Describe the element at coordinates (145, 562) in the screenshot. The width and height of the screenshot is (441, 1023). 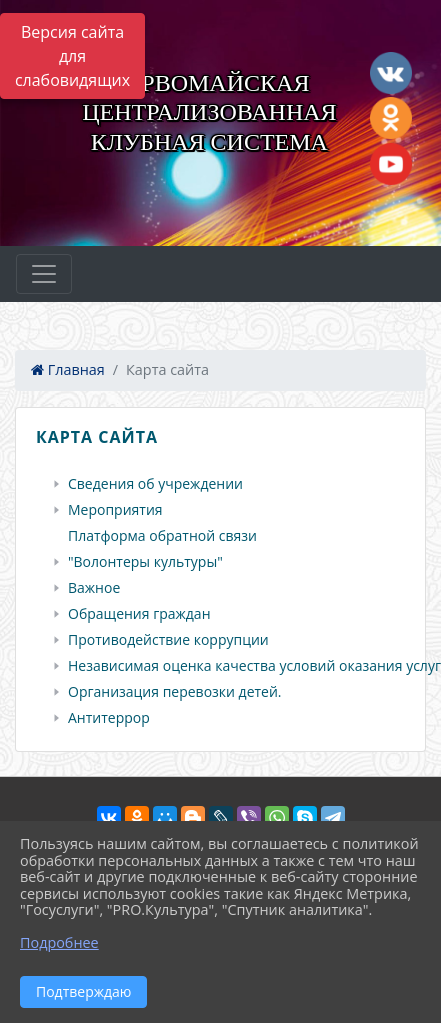
I see `"Волонтеры культуры"` at that location.